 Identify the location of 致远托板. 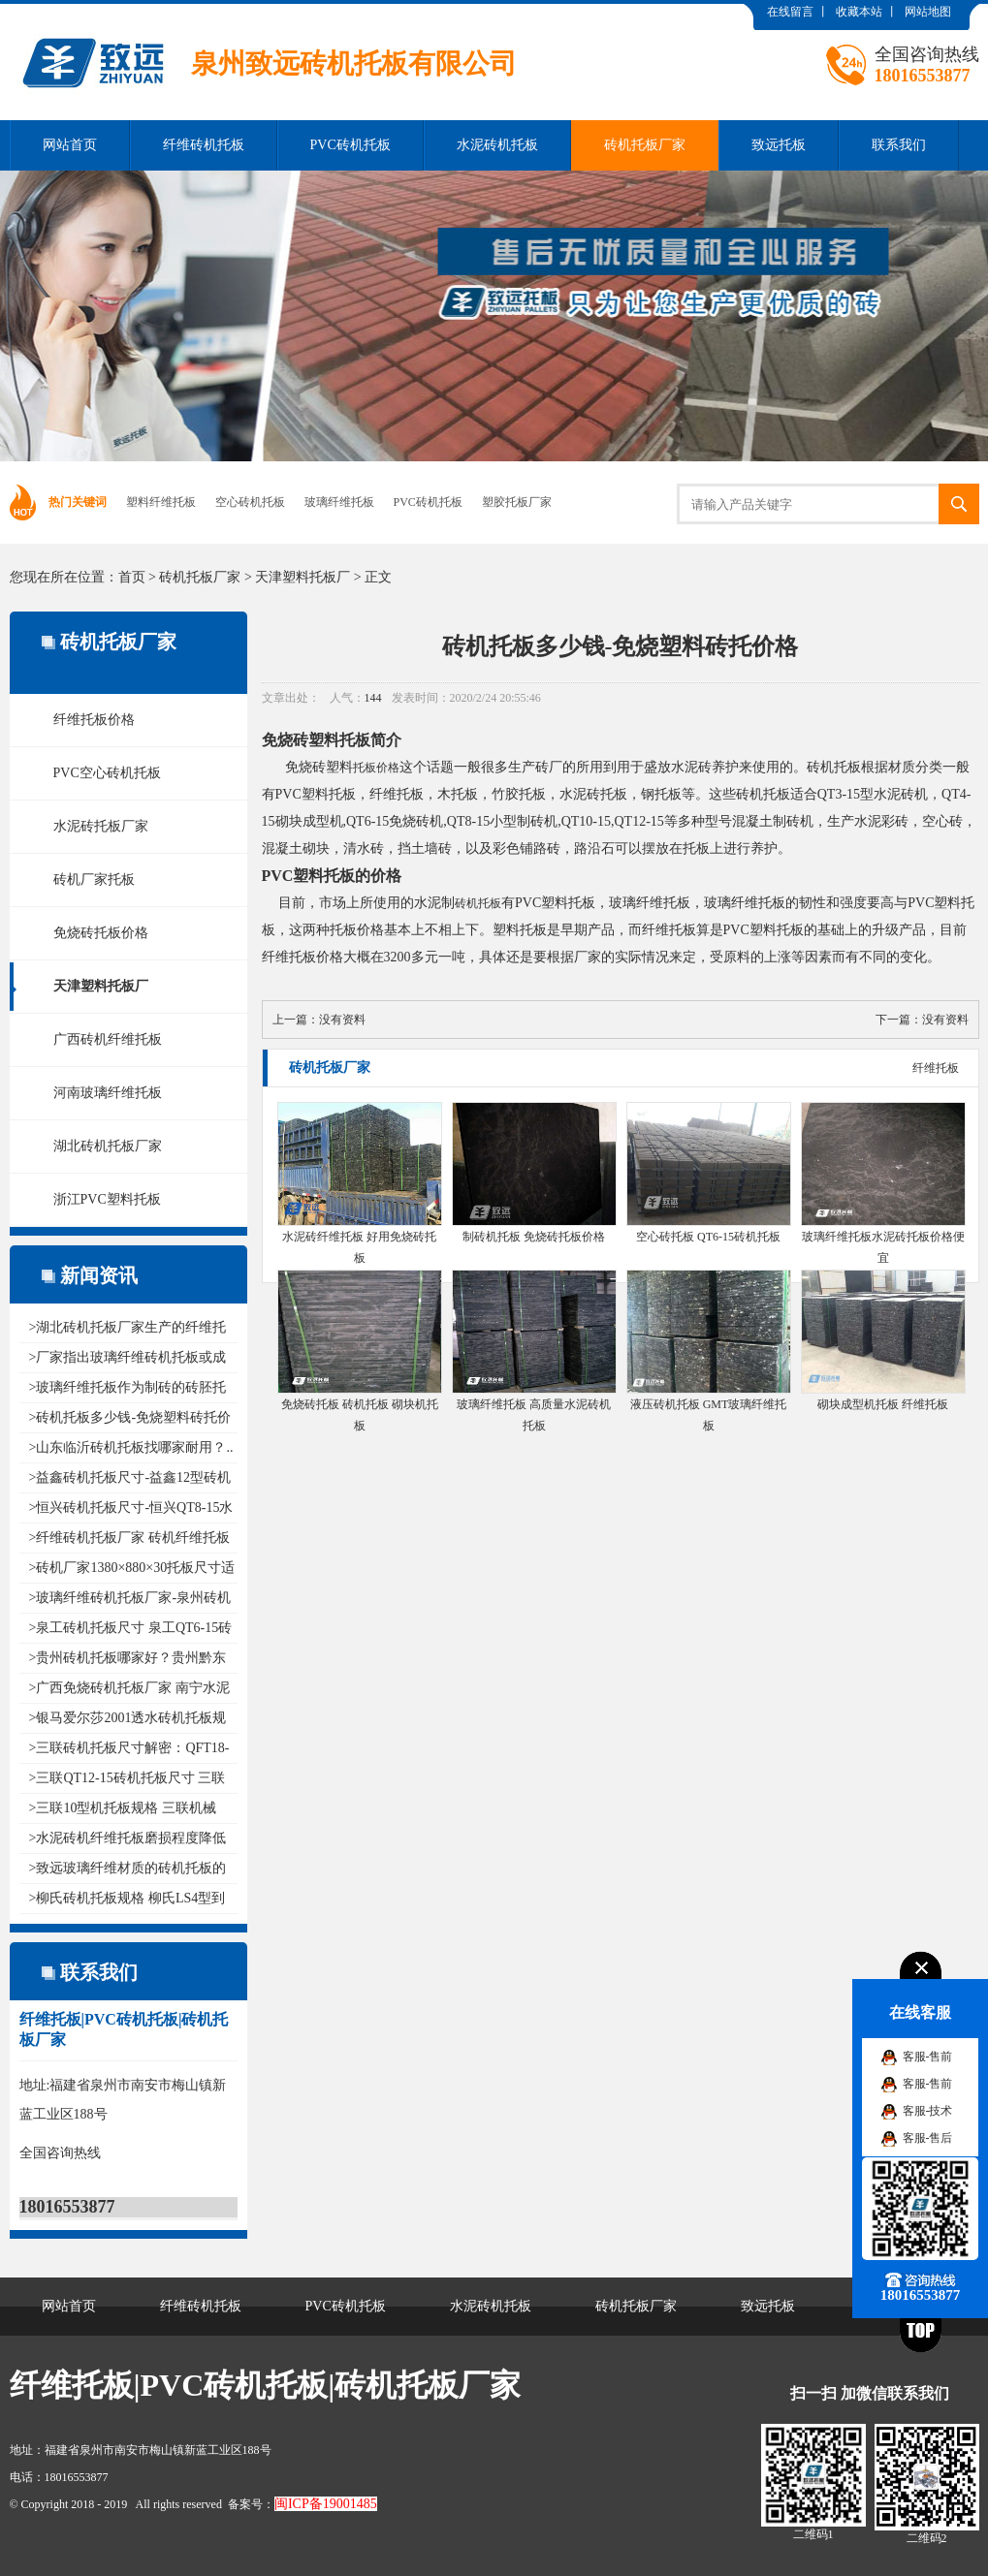
(778, 145).